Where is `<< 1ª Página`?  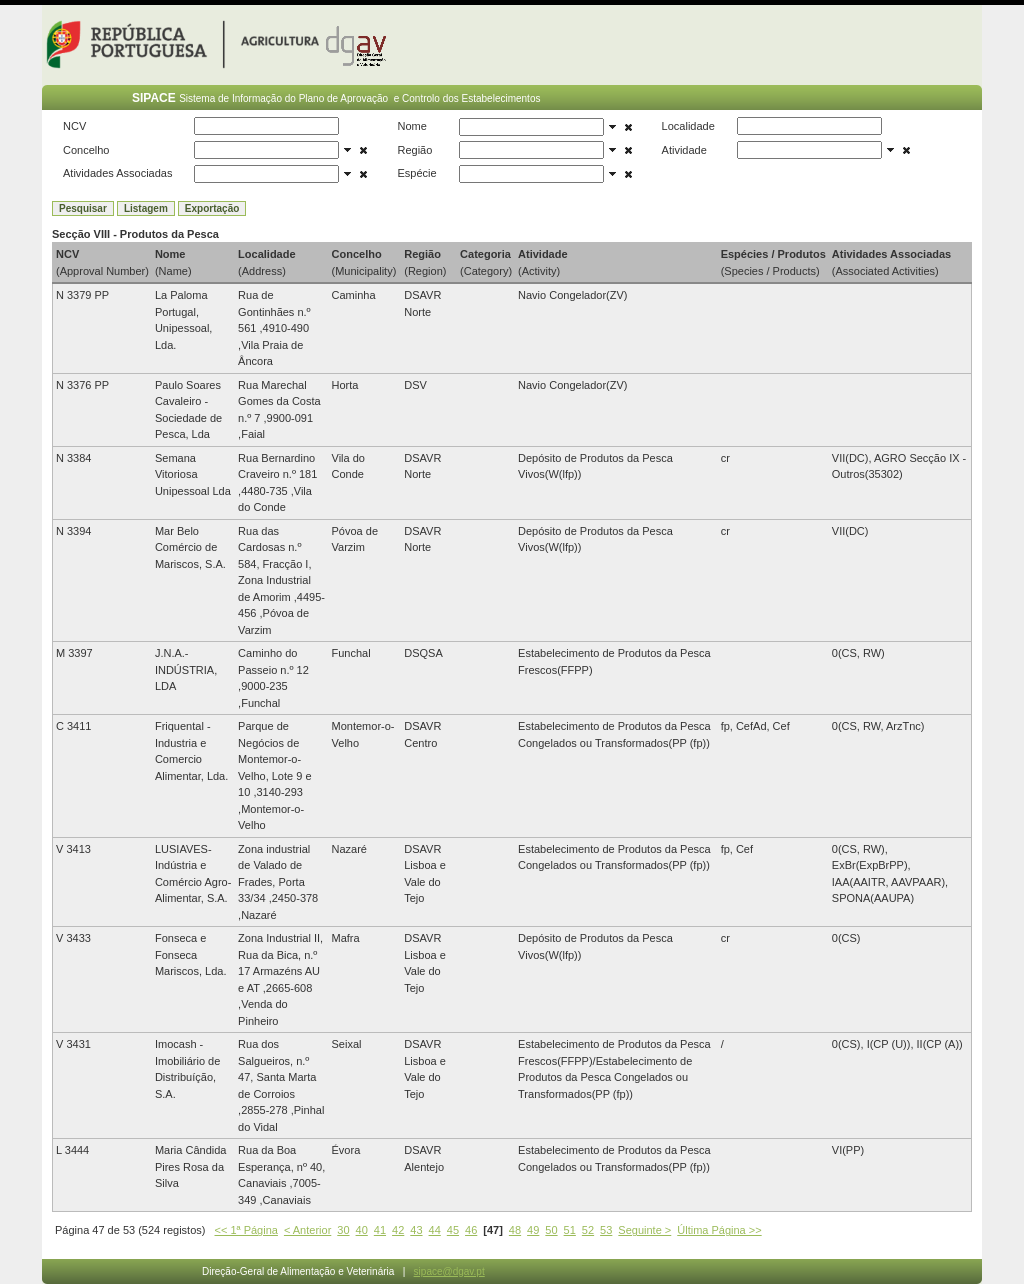 << 1ª Página is located at coordinates (246, 1230).